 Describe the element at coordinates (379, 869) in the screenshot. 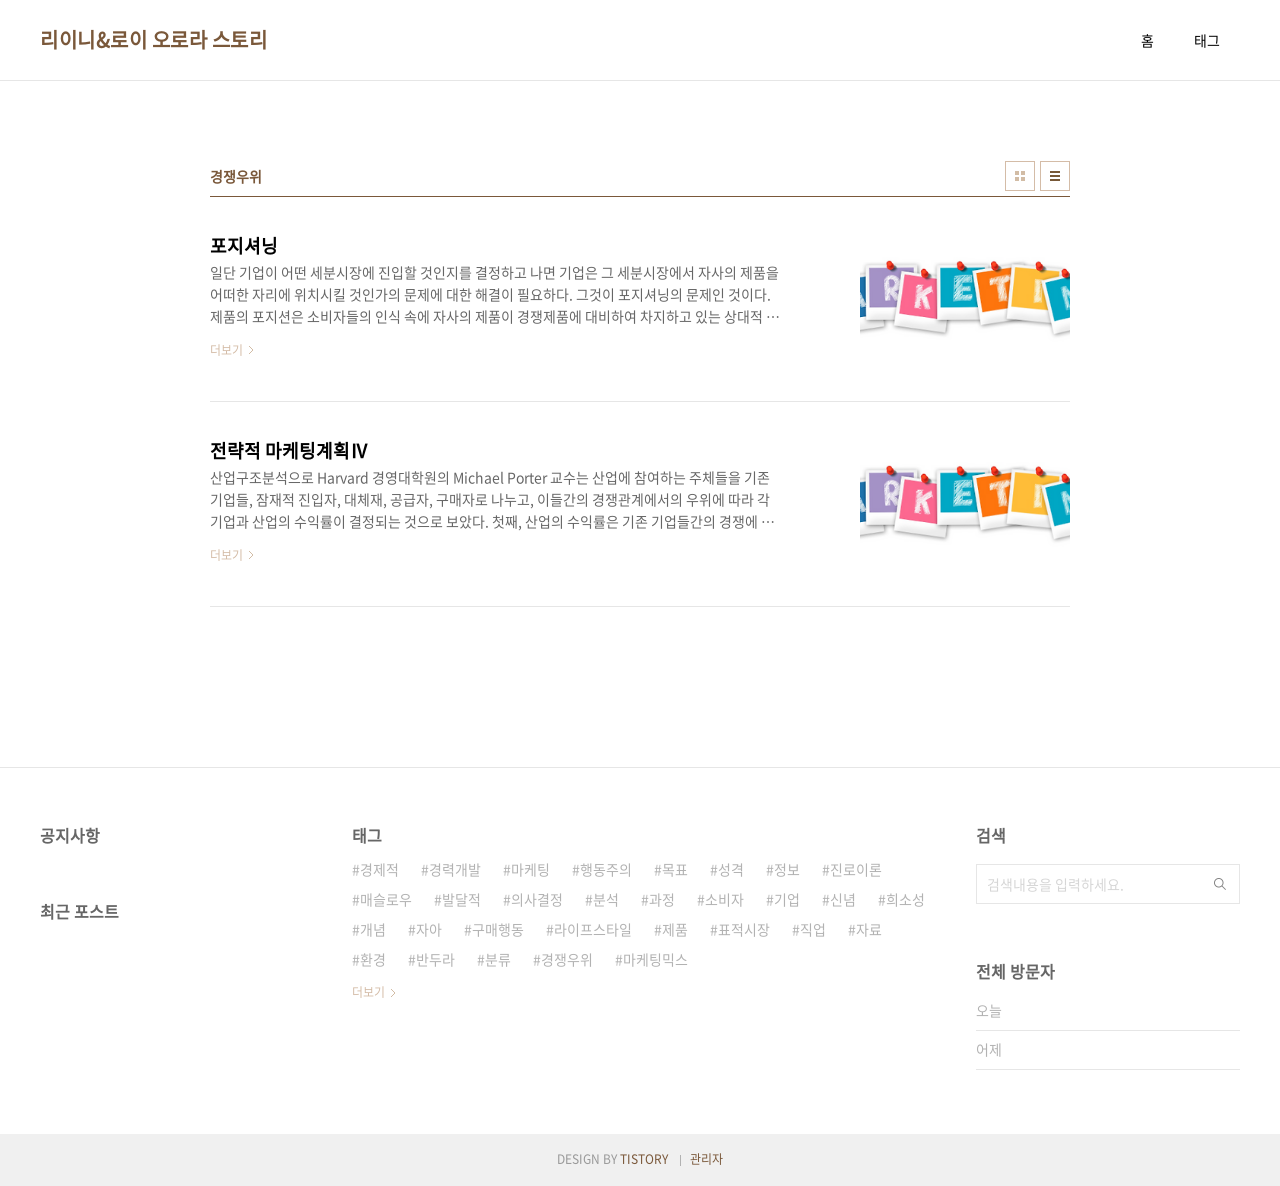

I see `경제적` at that location.